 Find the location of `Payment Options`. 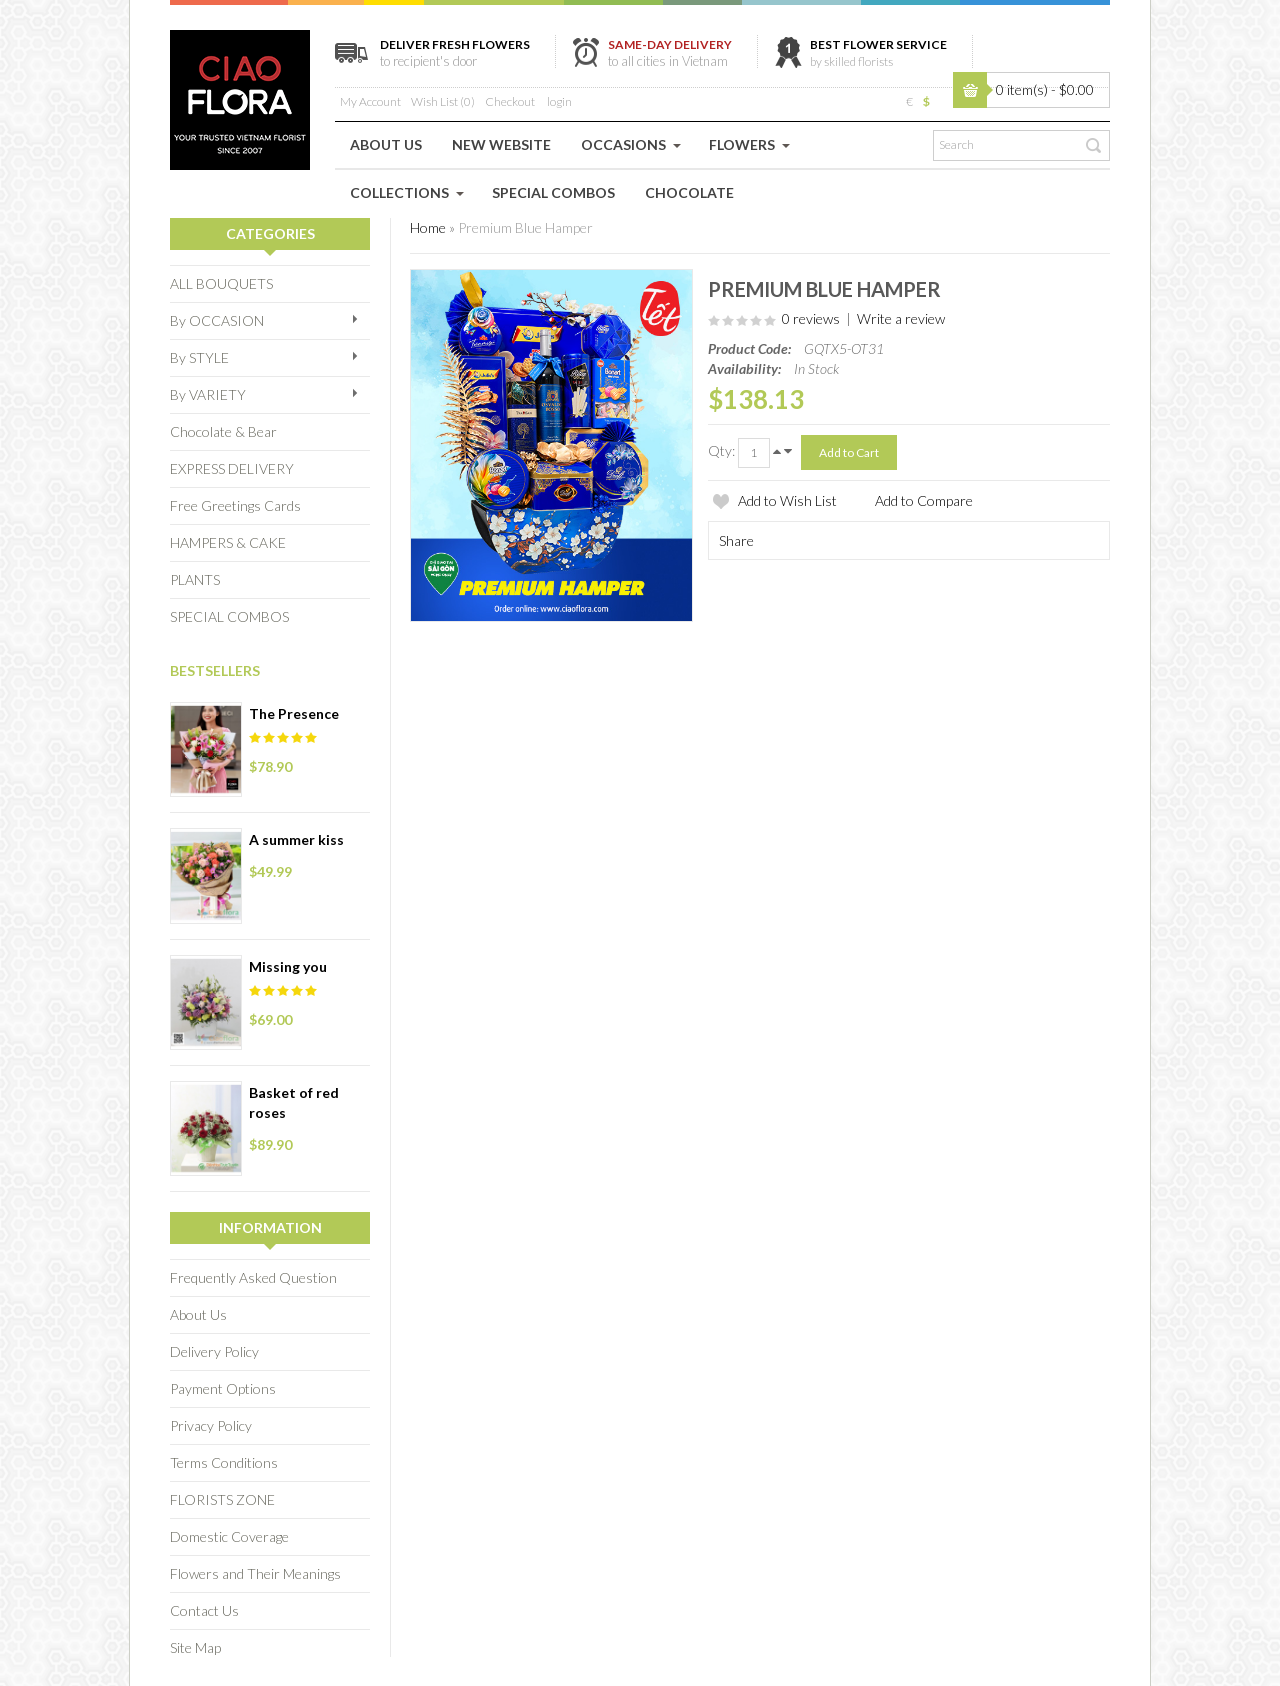

Payment Options is located at coordinates (223, 1388).